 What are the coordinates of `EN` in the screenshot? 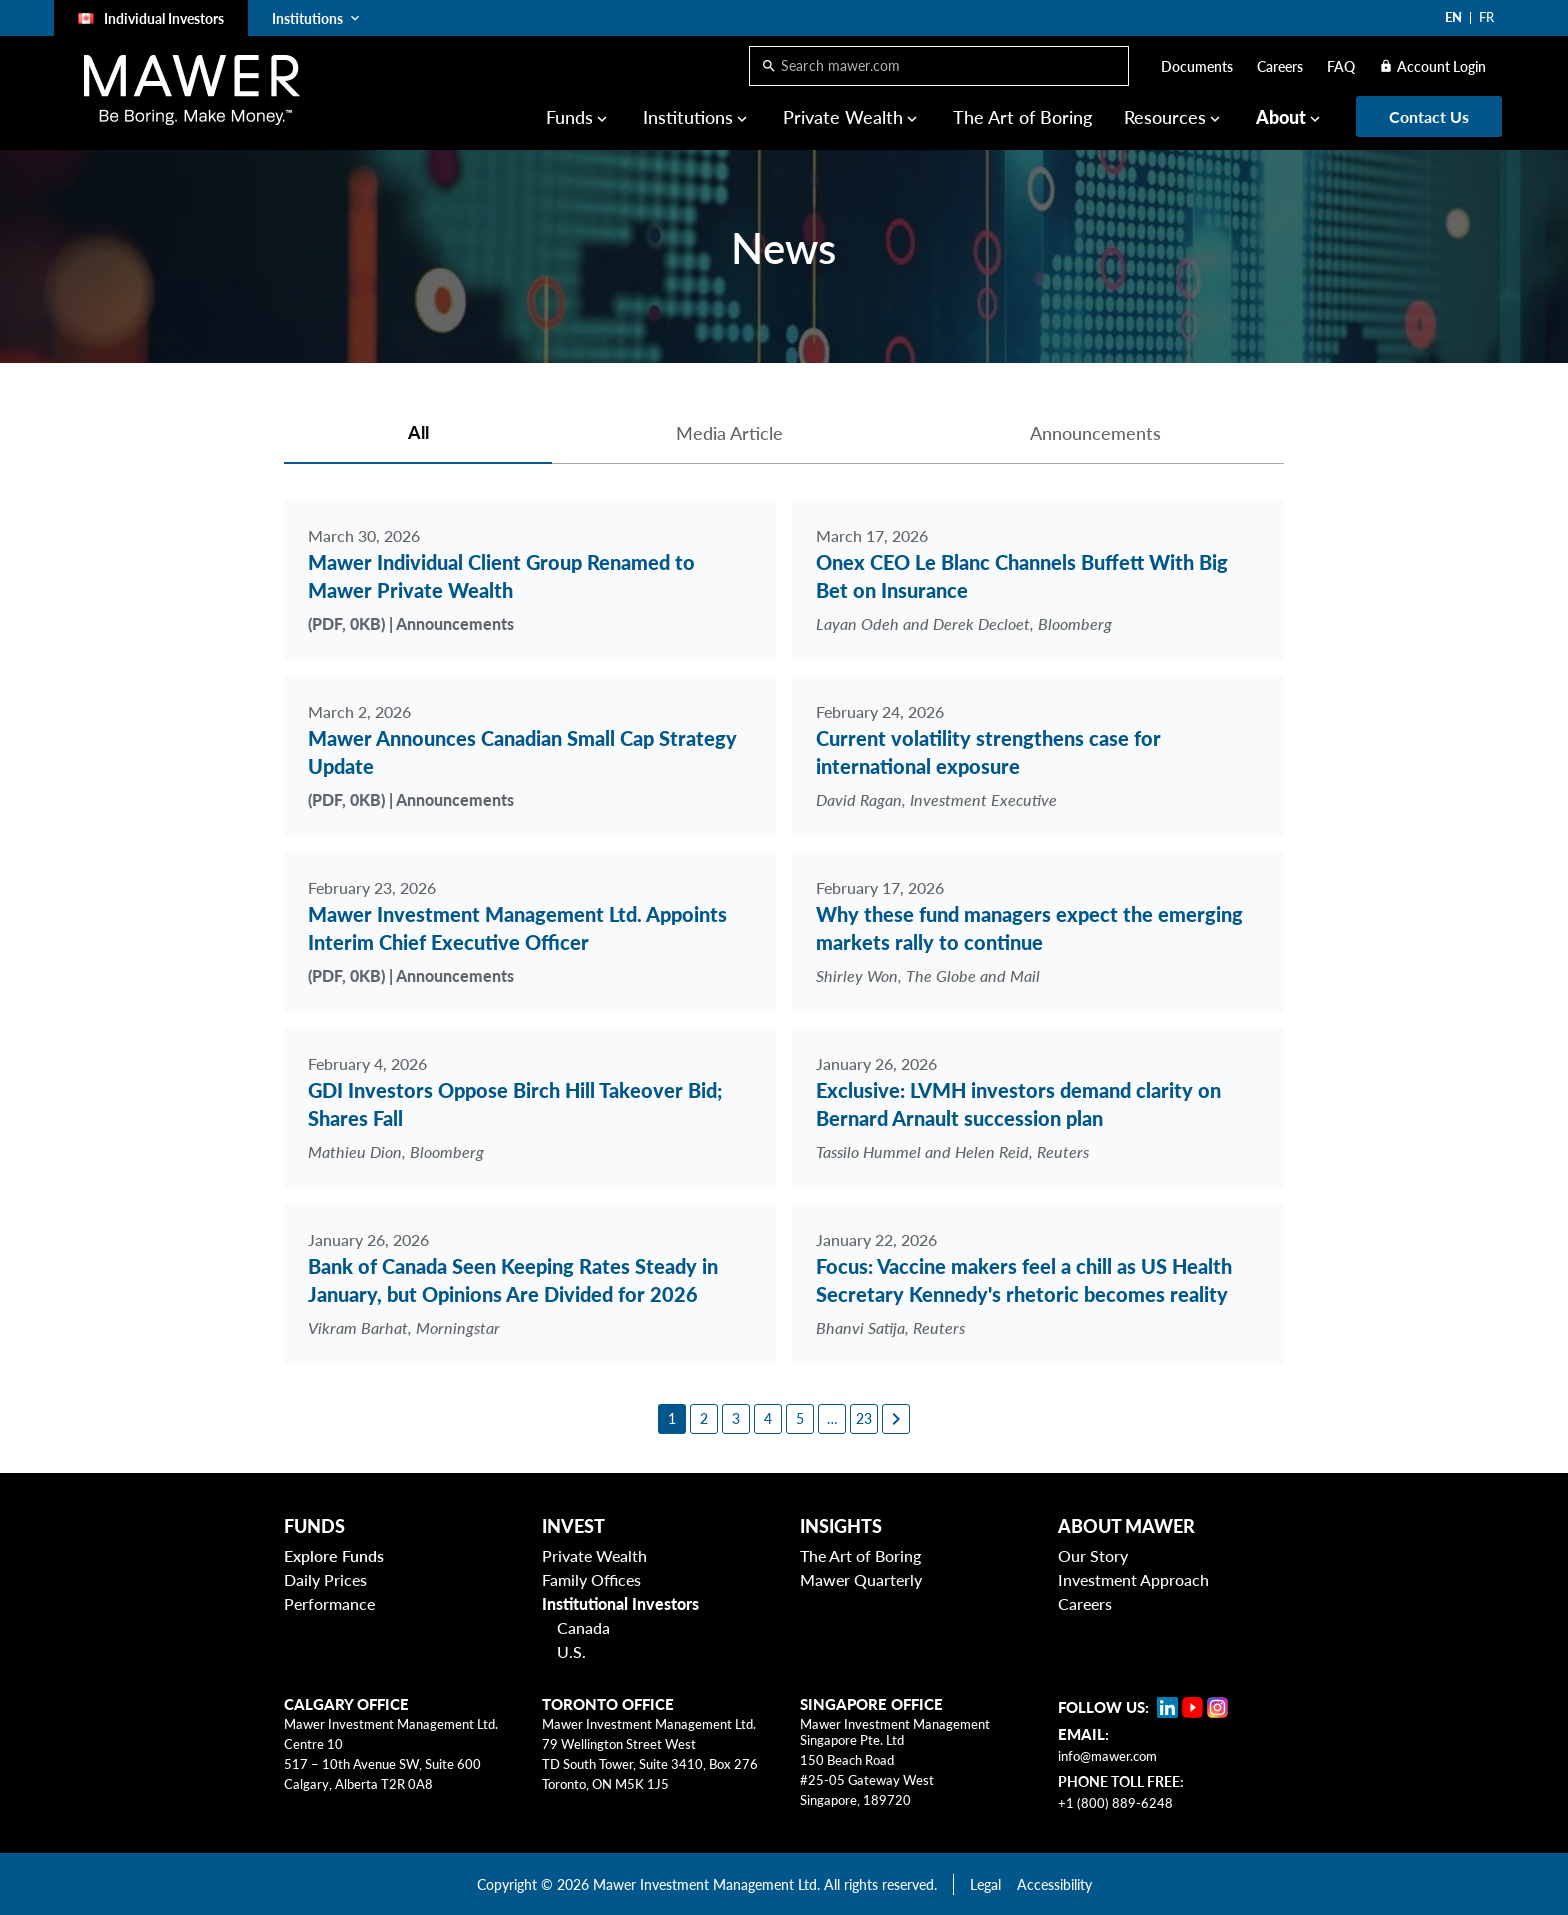 It's located at (1453, 17).